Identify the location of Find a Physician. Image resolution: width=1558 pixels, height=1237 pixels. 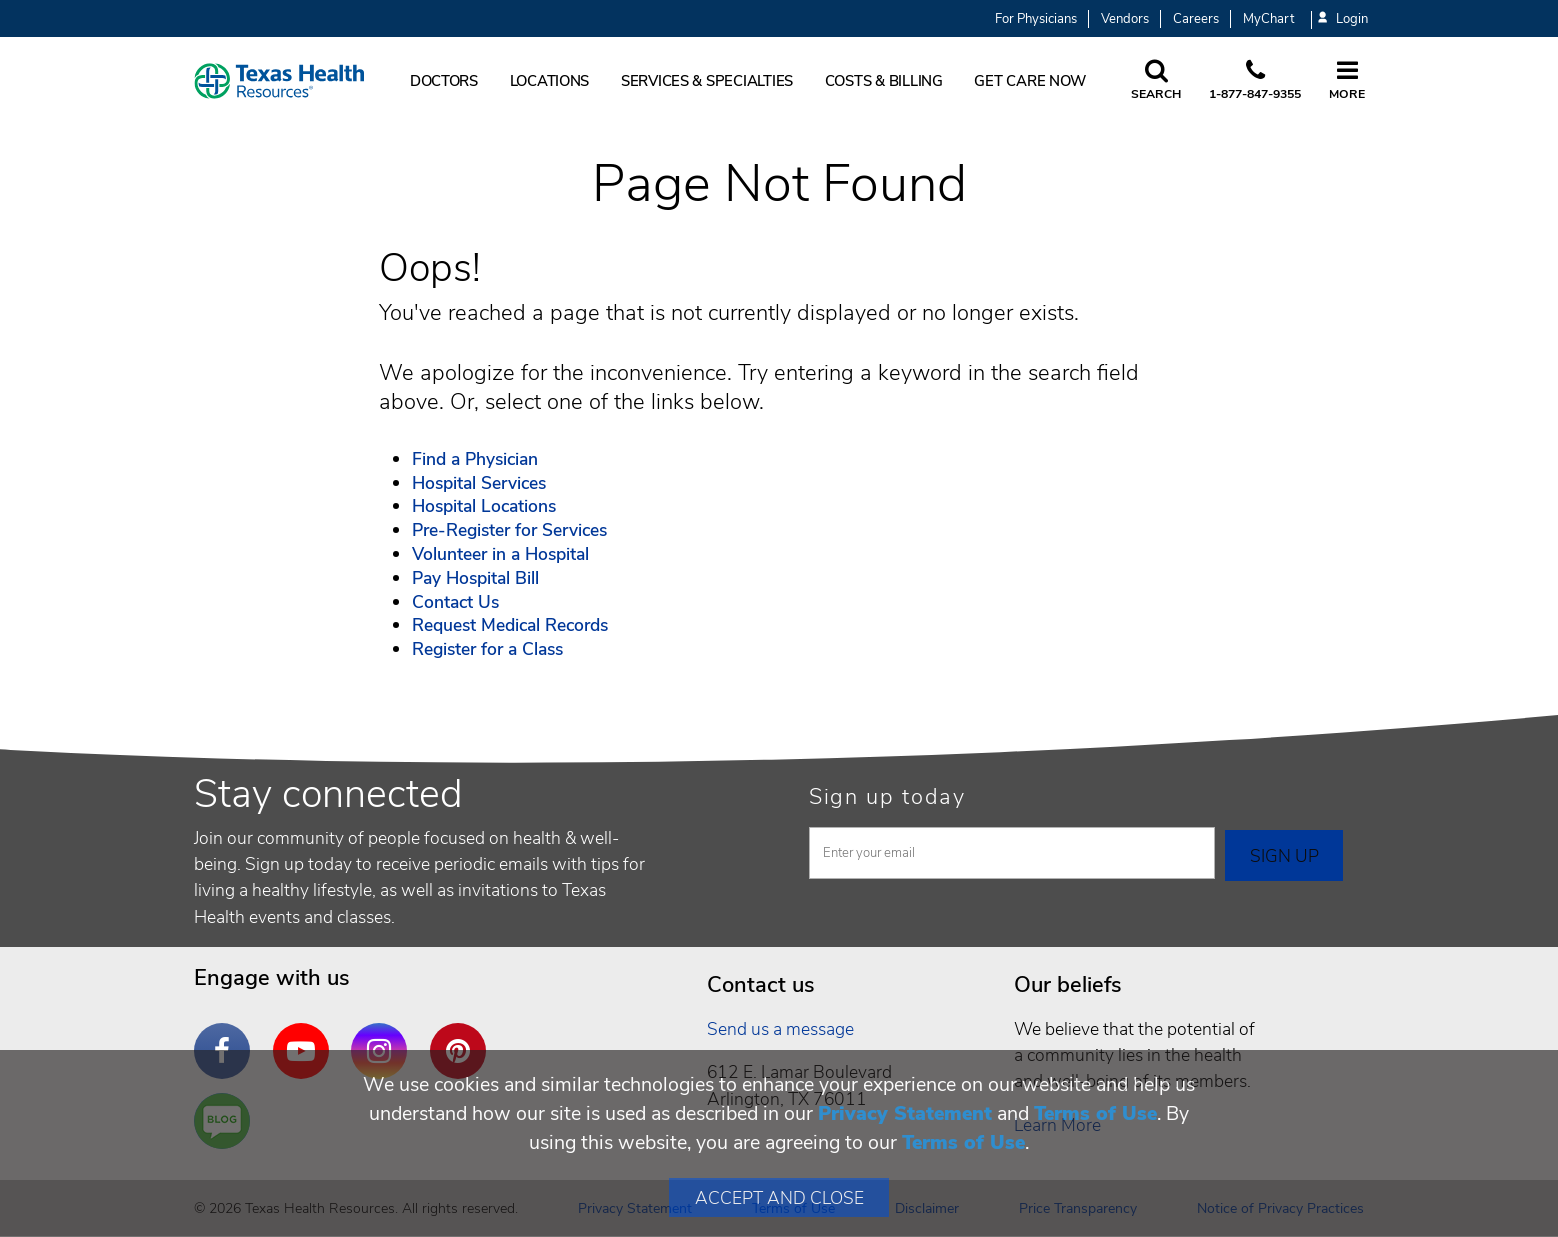
(475, 459).